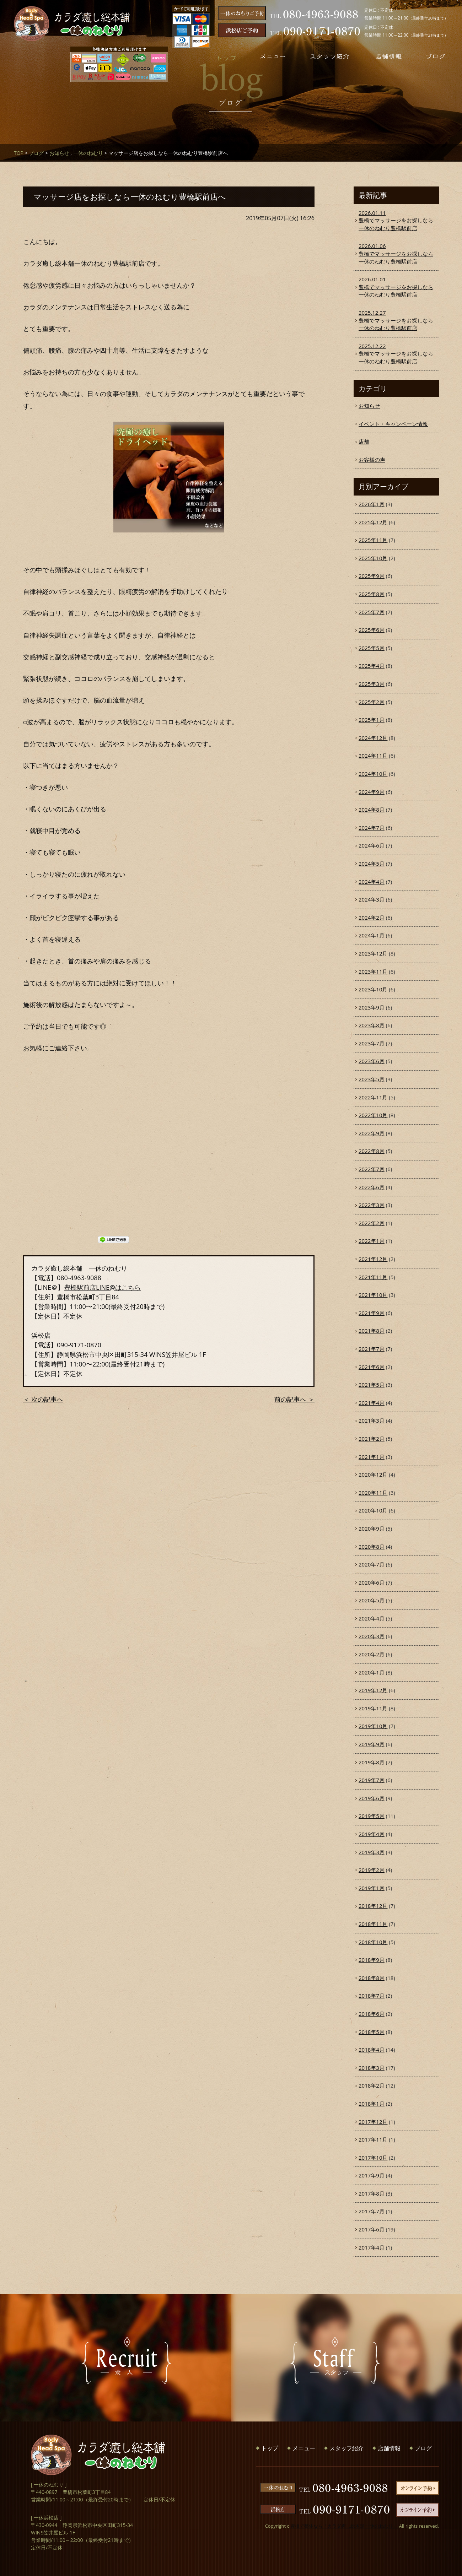  Describe the element at coordinates (372, 1169) in the screenshot. I see `2022年7月` at that location.